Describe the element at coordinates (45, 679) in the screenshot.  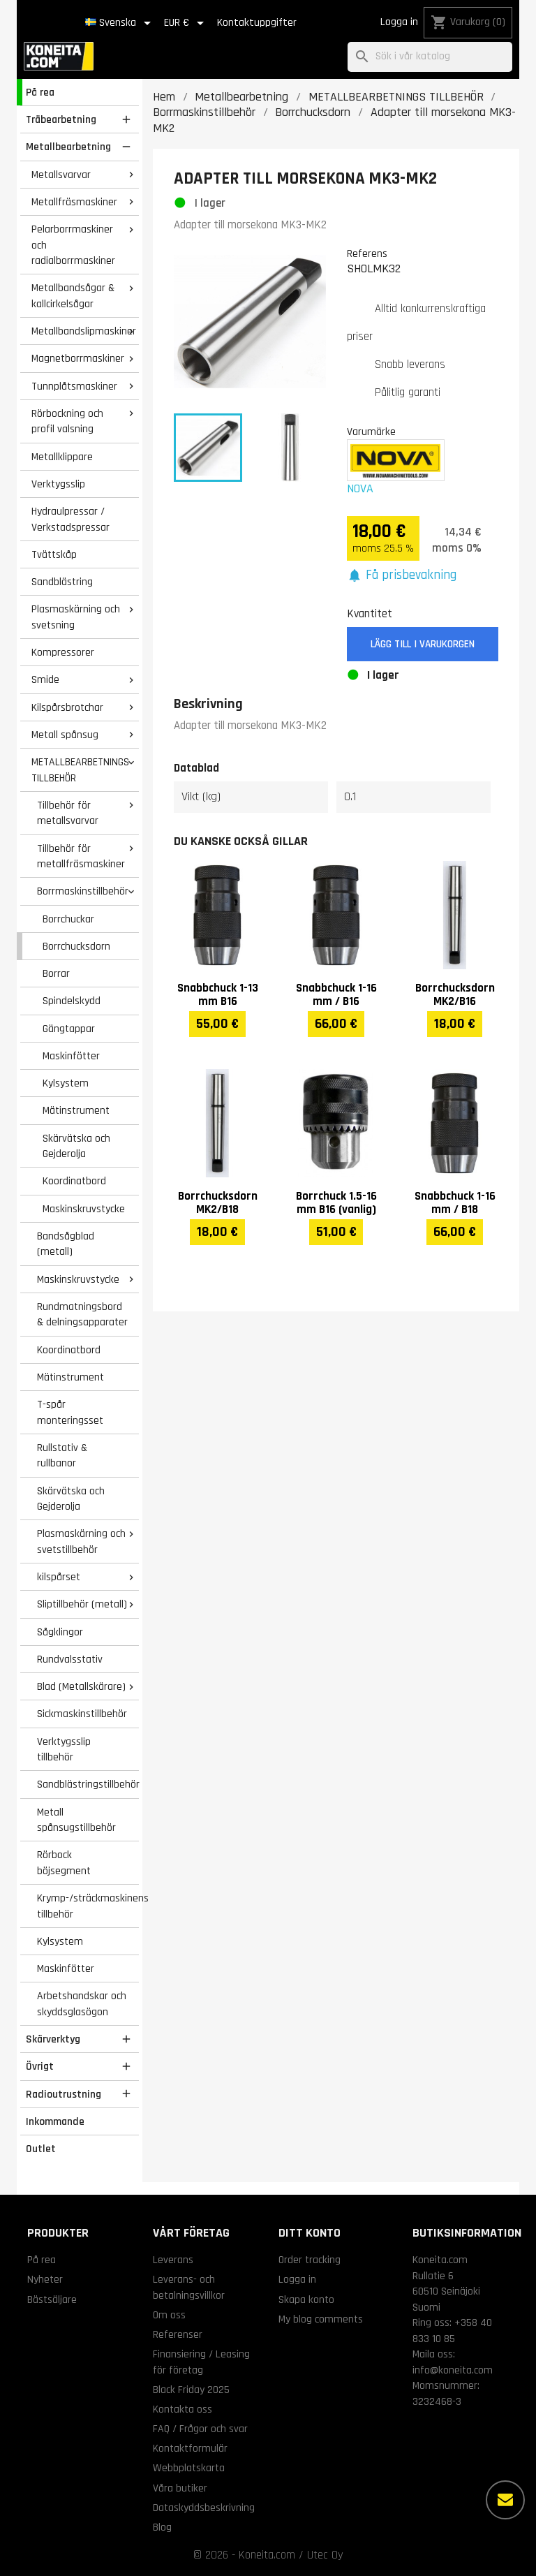
I see `Smide` at that location.